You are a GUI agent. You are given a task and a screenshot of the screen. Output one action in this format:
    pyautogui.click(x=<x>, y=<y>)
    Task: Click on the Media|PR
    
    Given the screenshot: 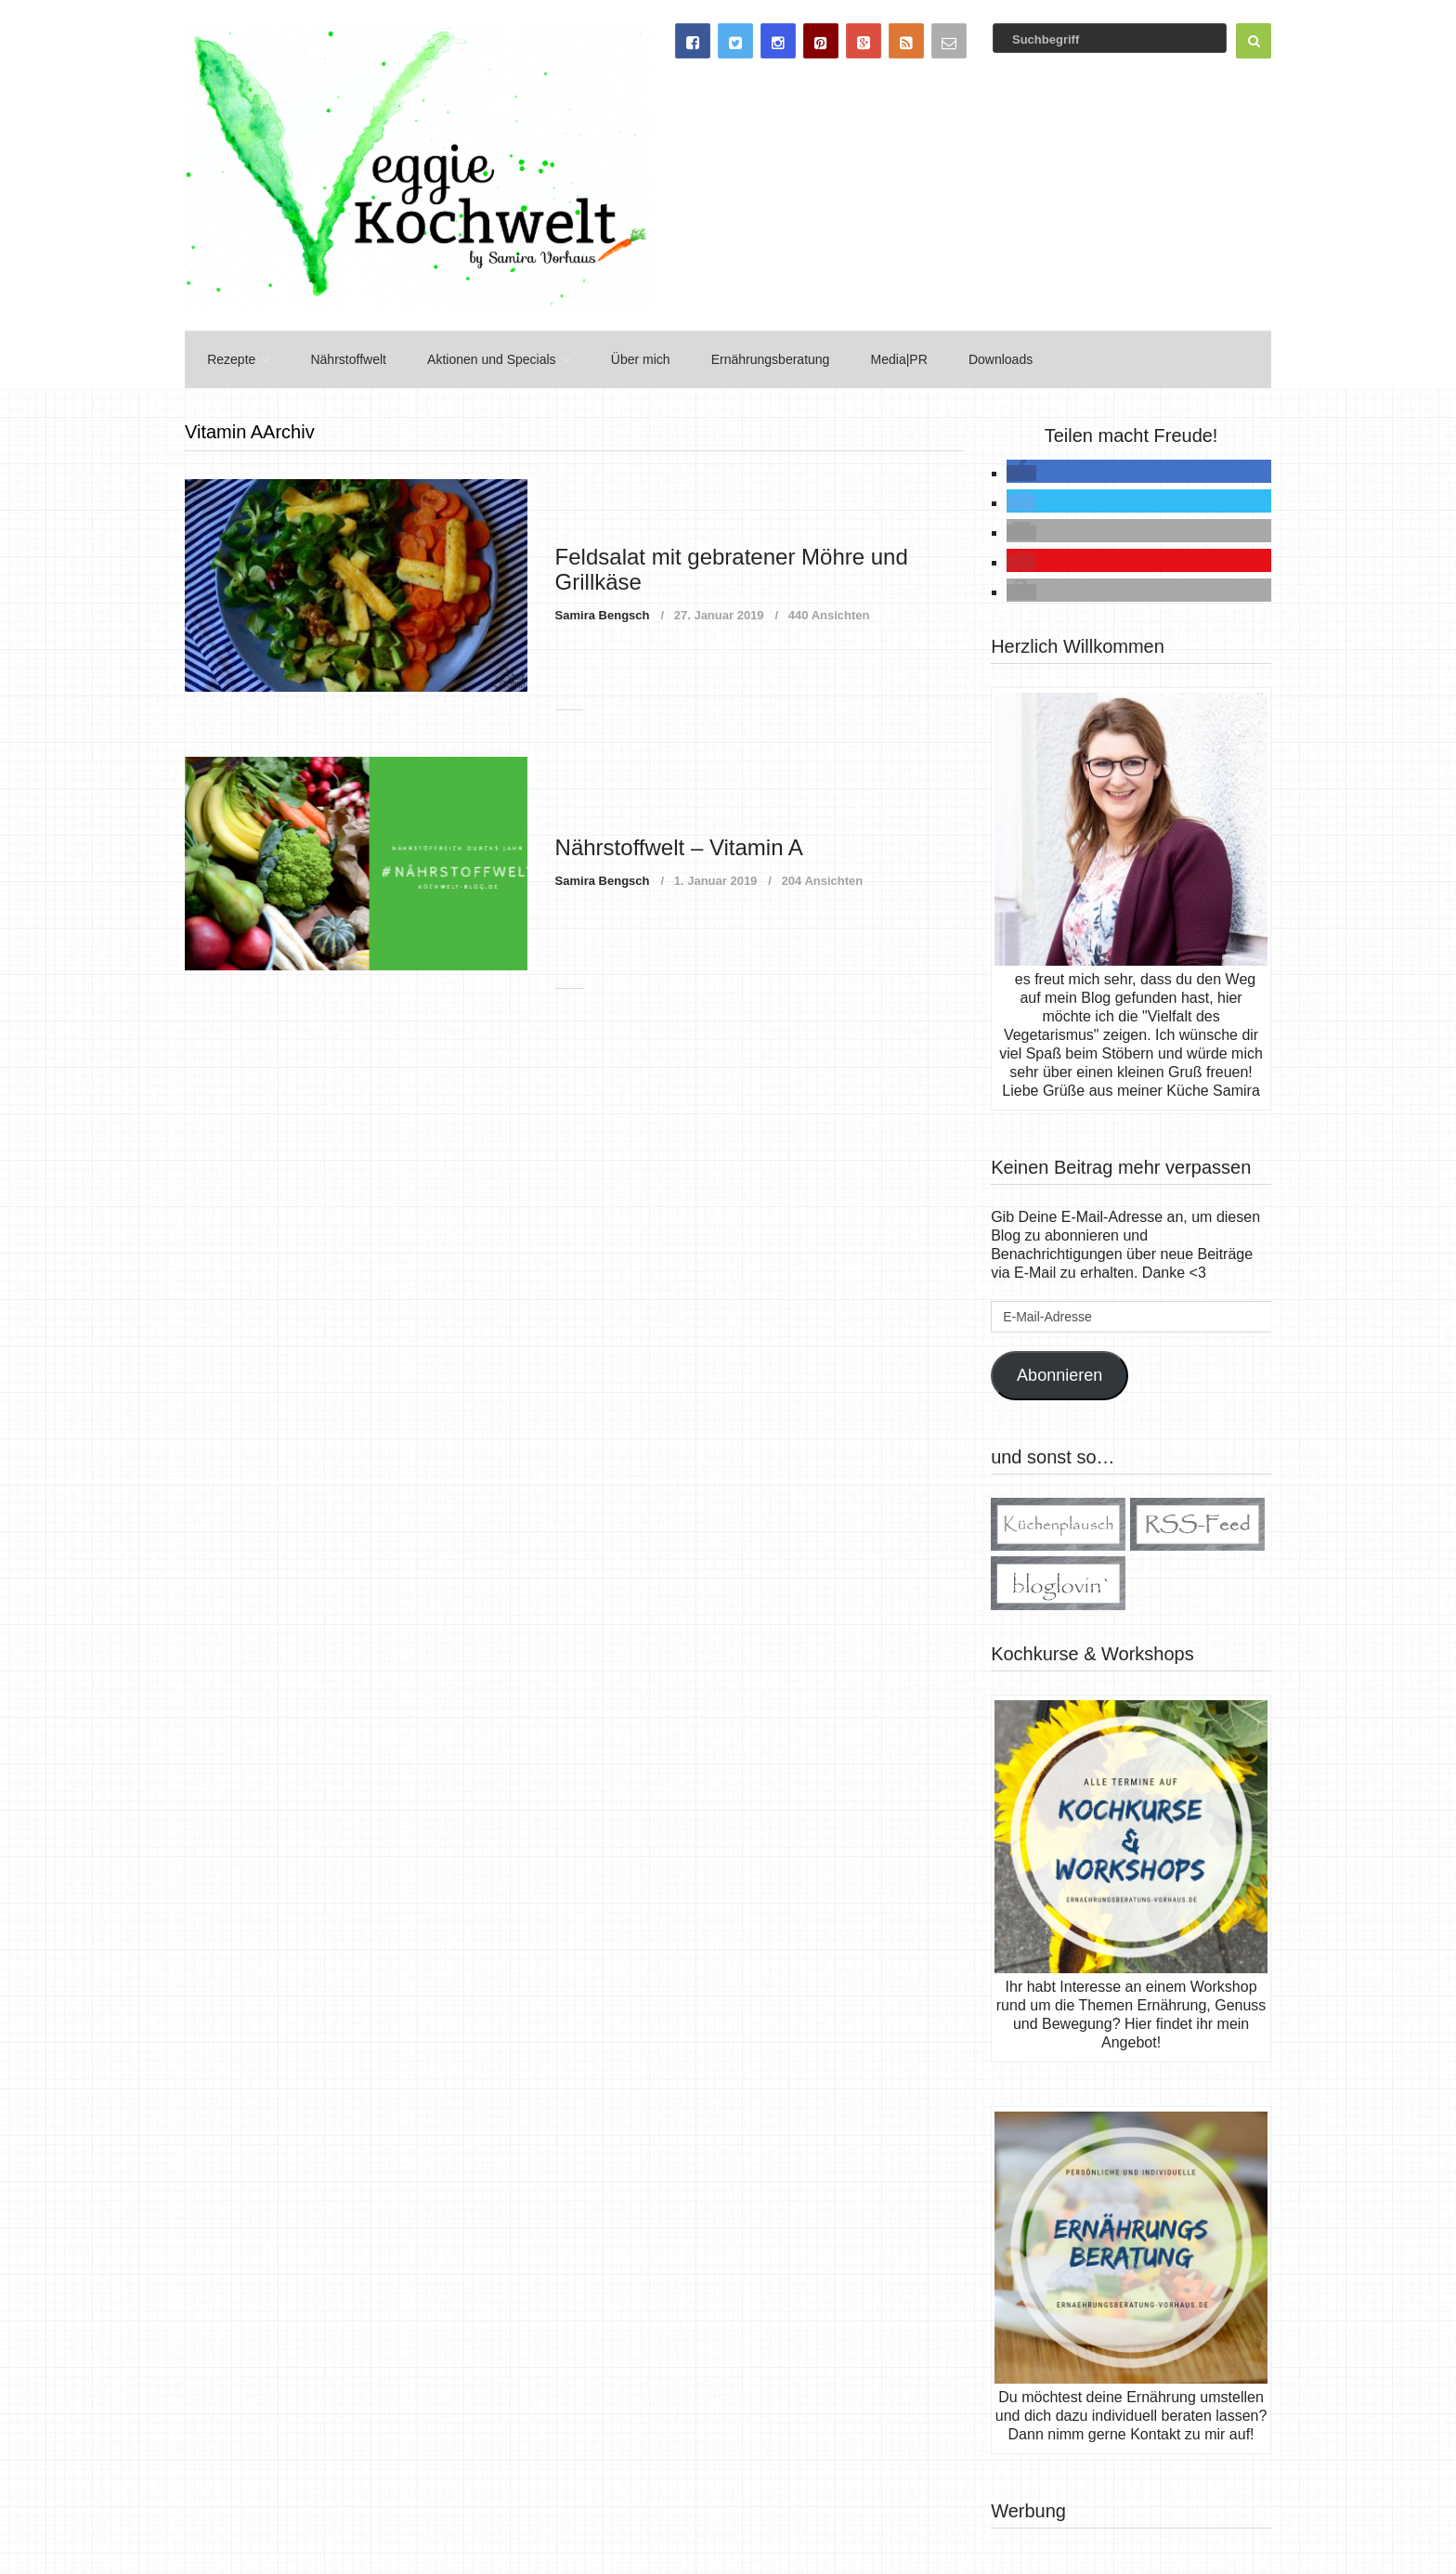 What is the action you would take?
    pyautogui.click(x=880, y=357)
    